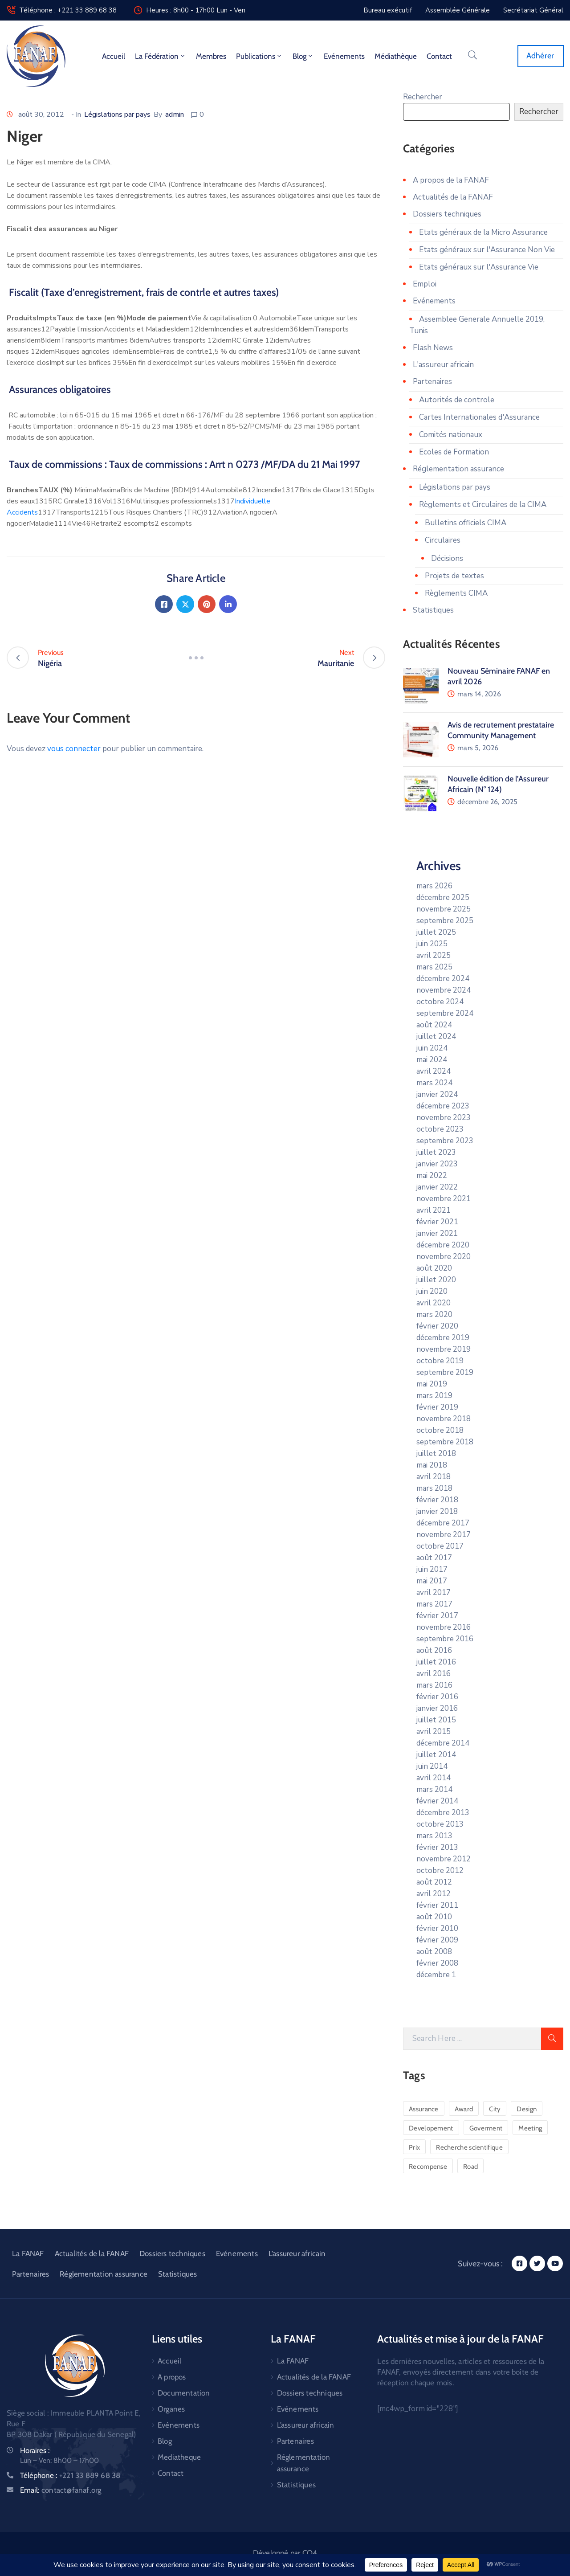 The height and width of the screenshot is (2576, 570). Describe the element at coordinates (458, 469) in the screenshot. I see `Réglementation assurance` at that location.